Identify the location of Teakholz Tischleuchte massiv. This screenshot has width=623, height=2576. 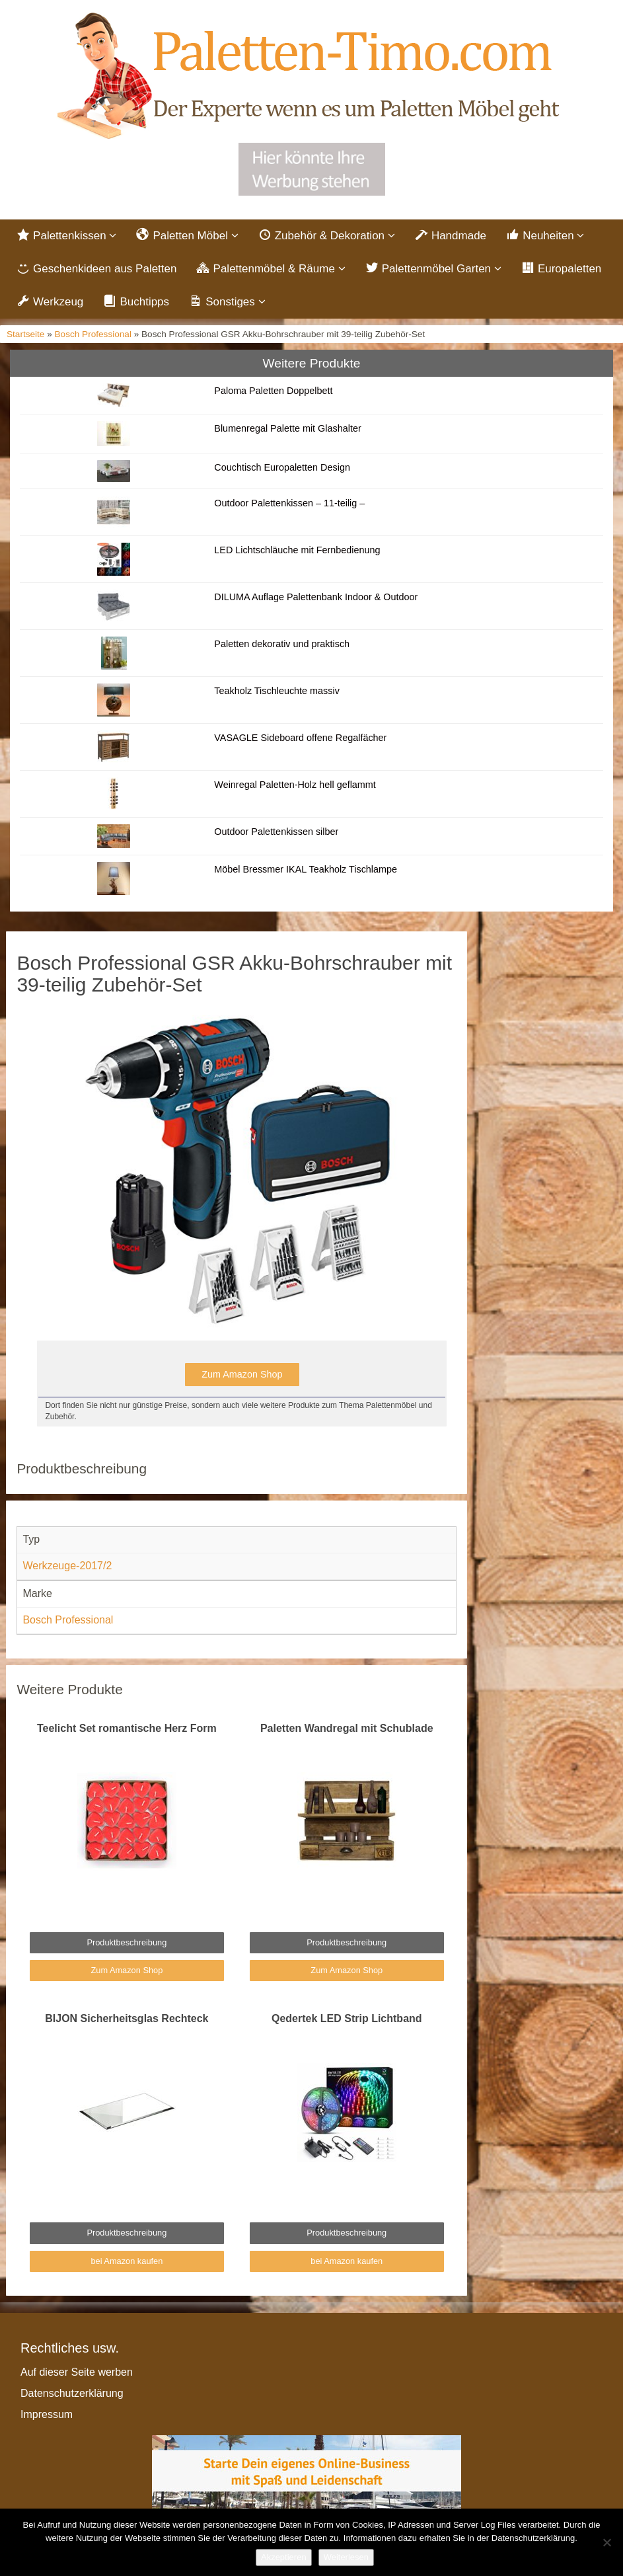
(277, 690).